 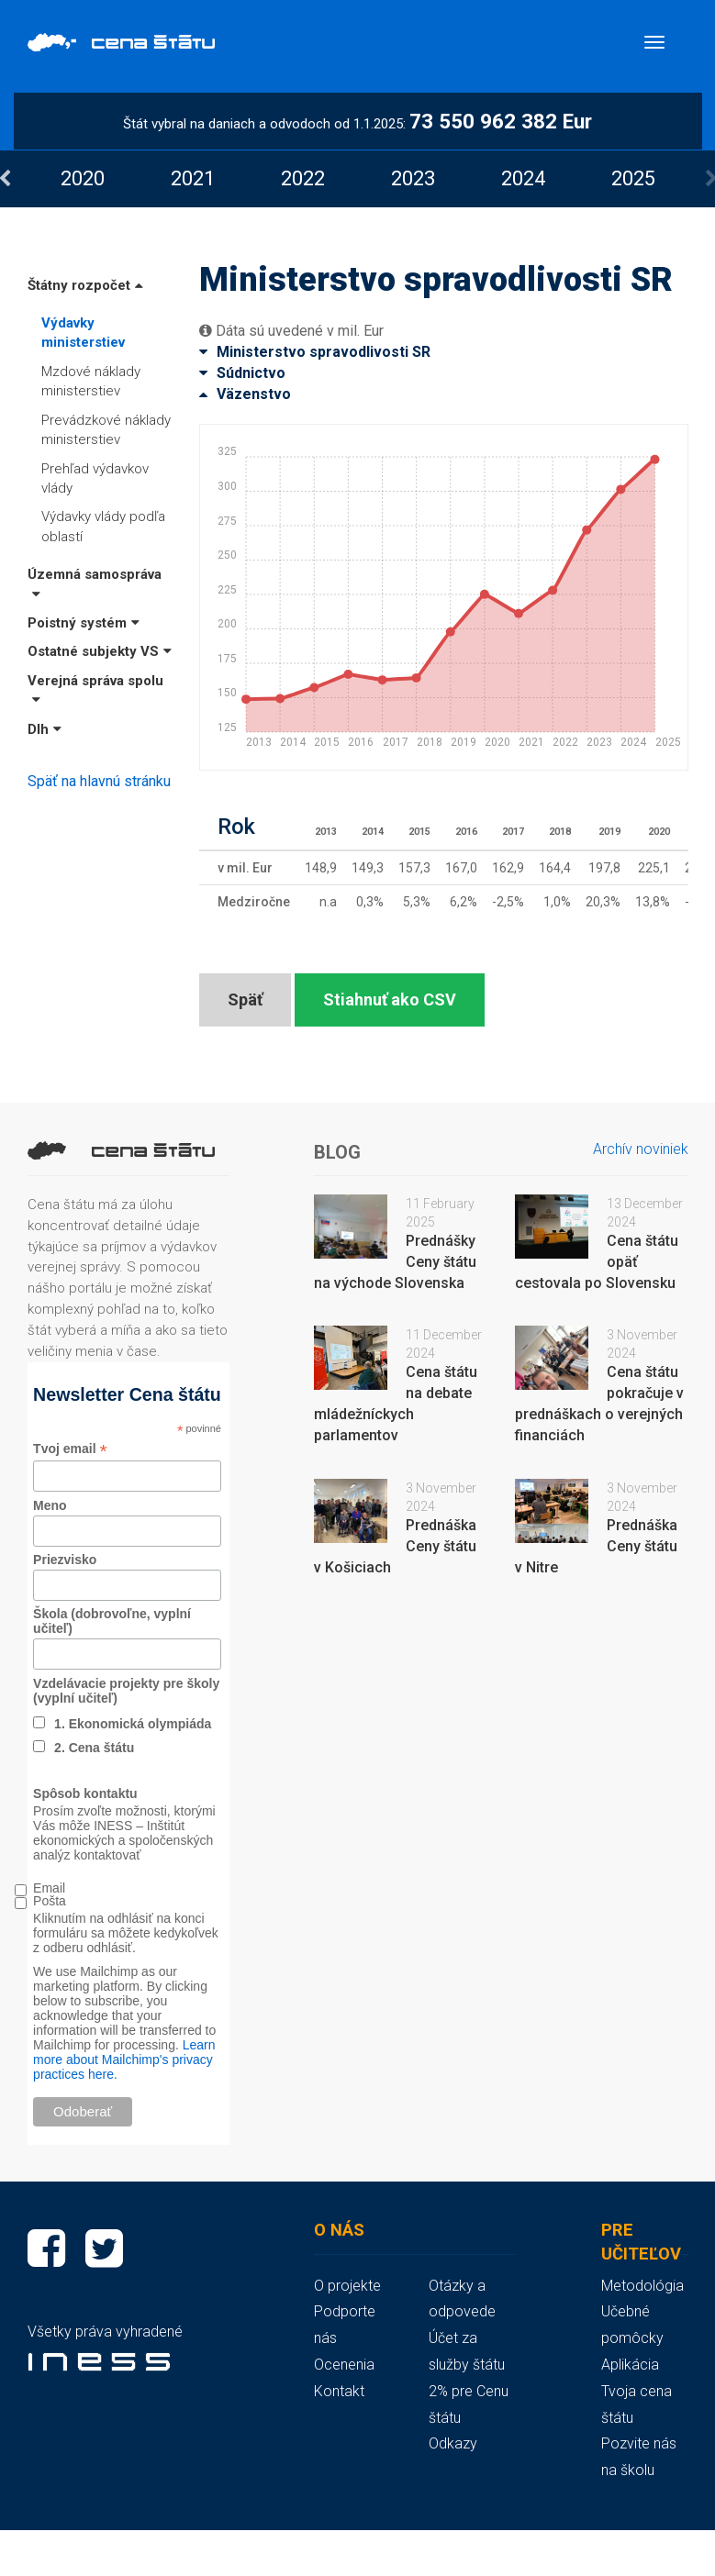 What do you see at coordinates (84, 623) in the screenshot?
I see `Poistný systém [button]` at bounding box center [84, 623].